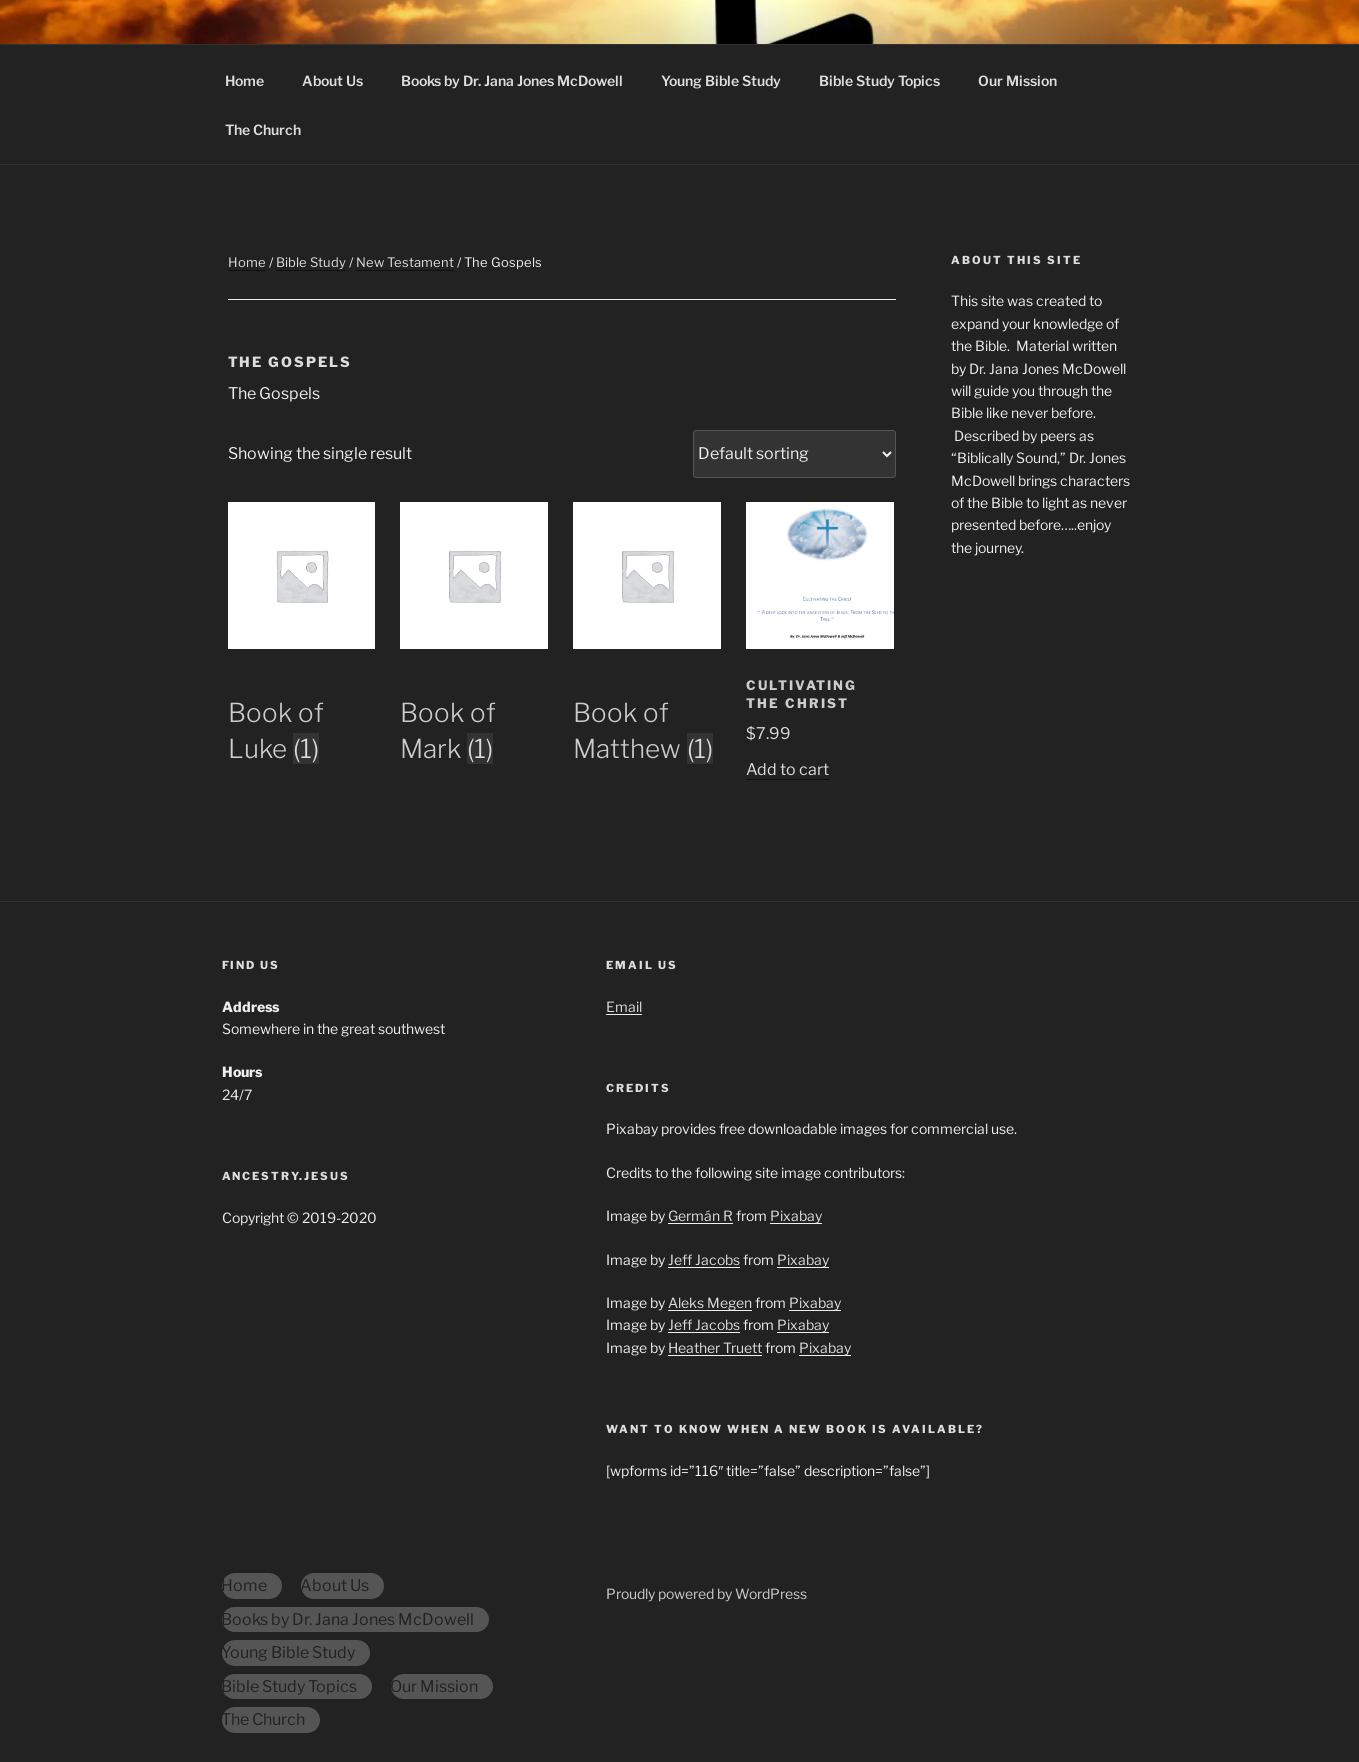 The height and width of the screenshot is (1762, 1359). Describe the element at coordinates (647, 701) in the screenshot. I see `[Visit product category Book of Matthew]` at that location.